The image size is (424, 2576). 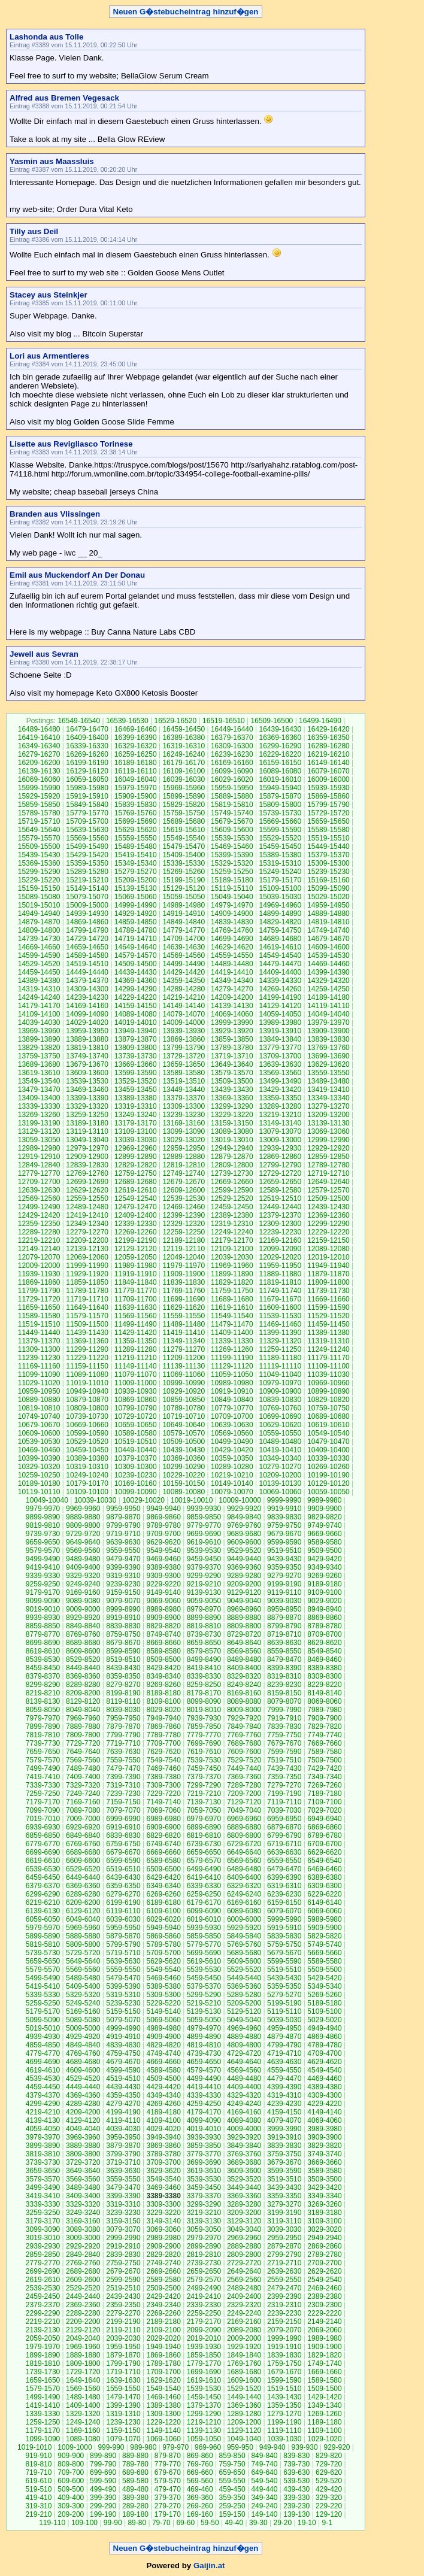 What do you see at coordinates (204, 1584) in the screenshot?
I see `9219-9210` at bounding box center [204, 1584].